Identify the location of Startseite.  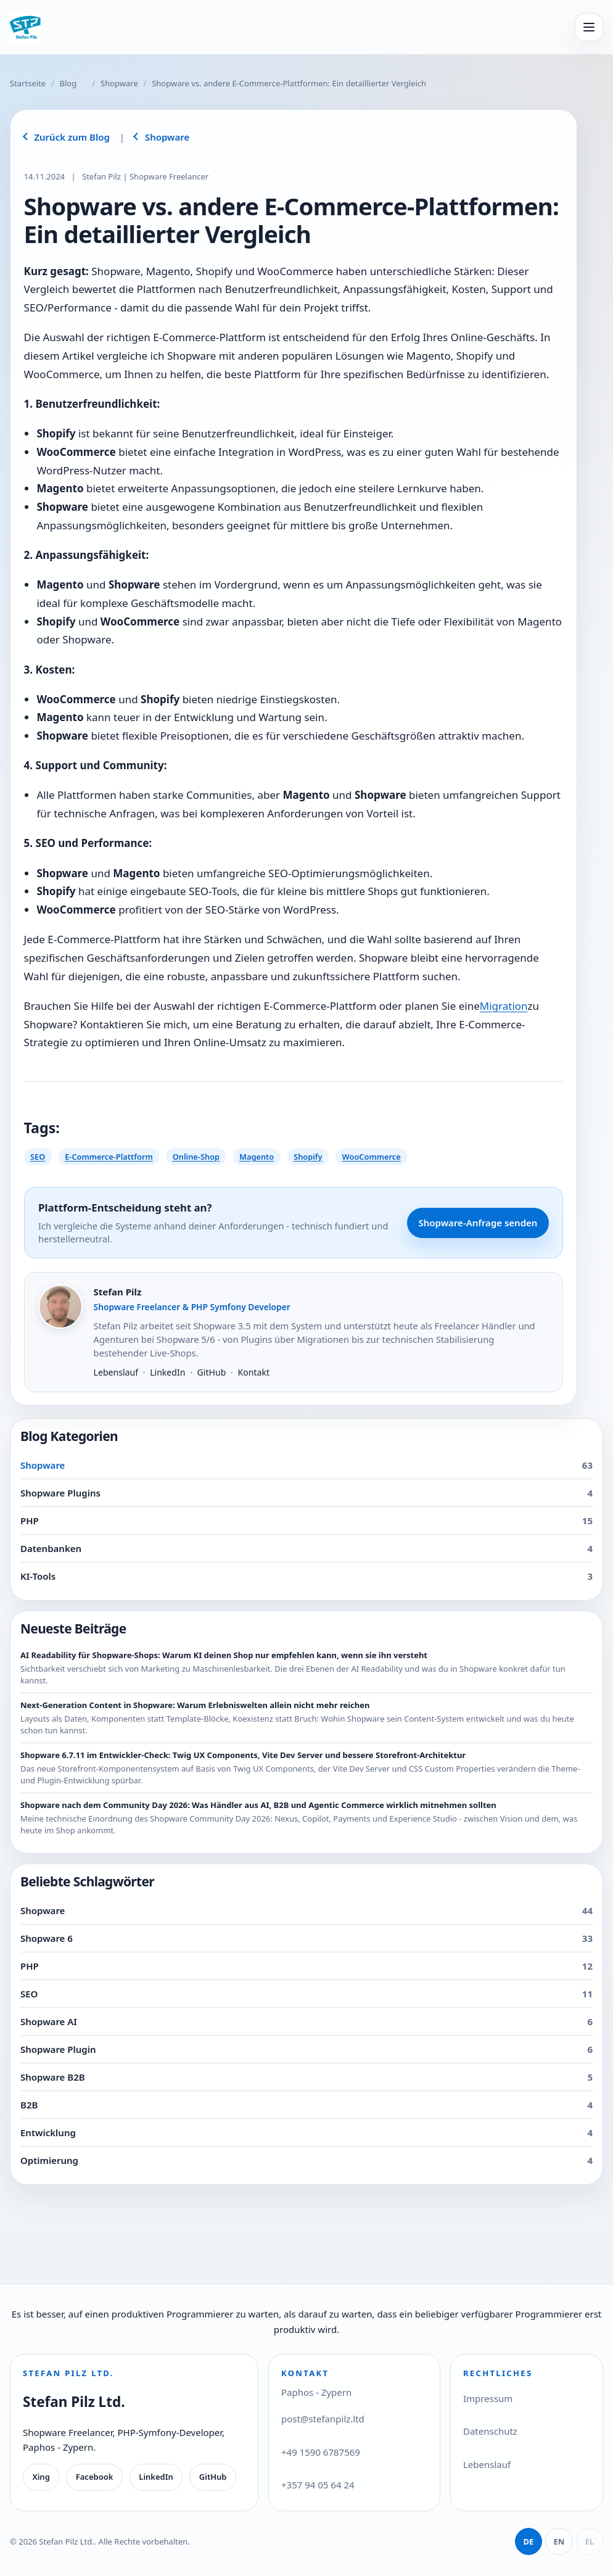
(28, 83).